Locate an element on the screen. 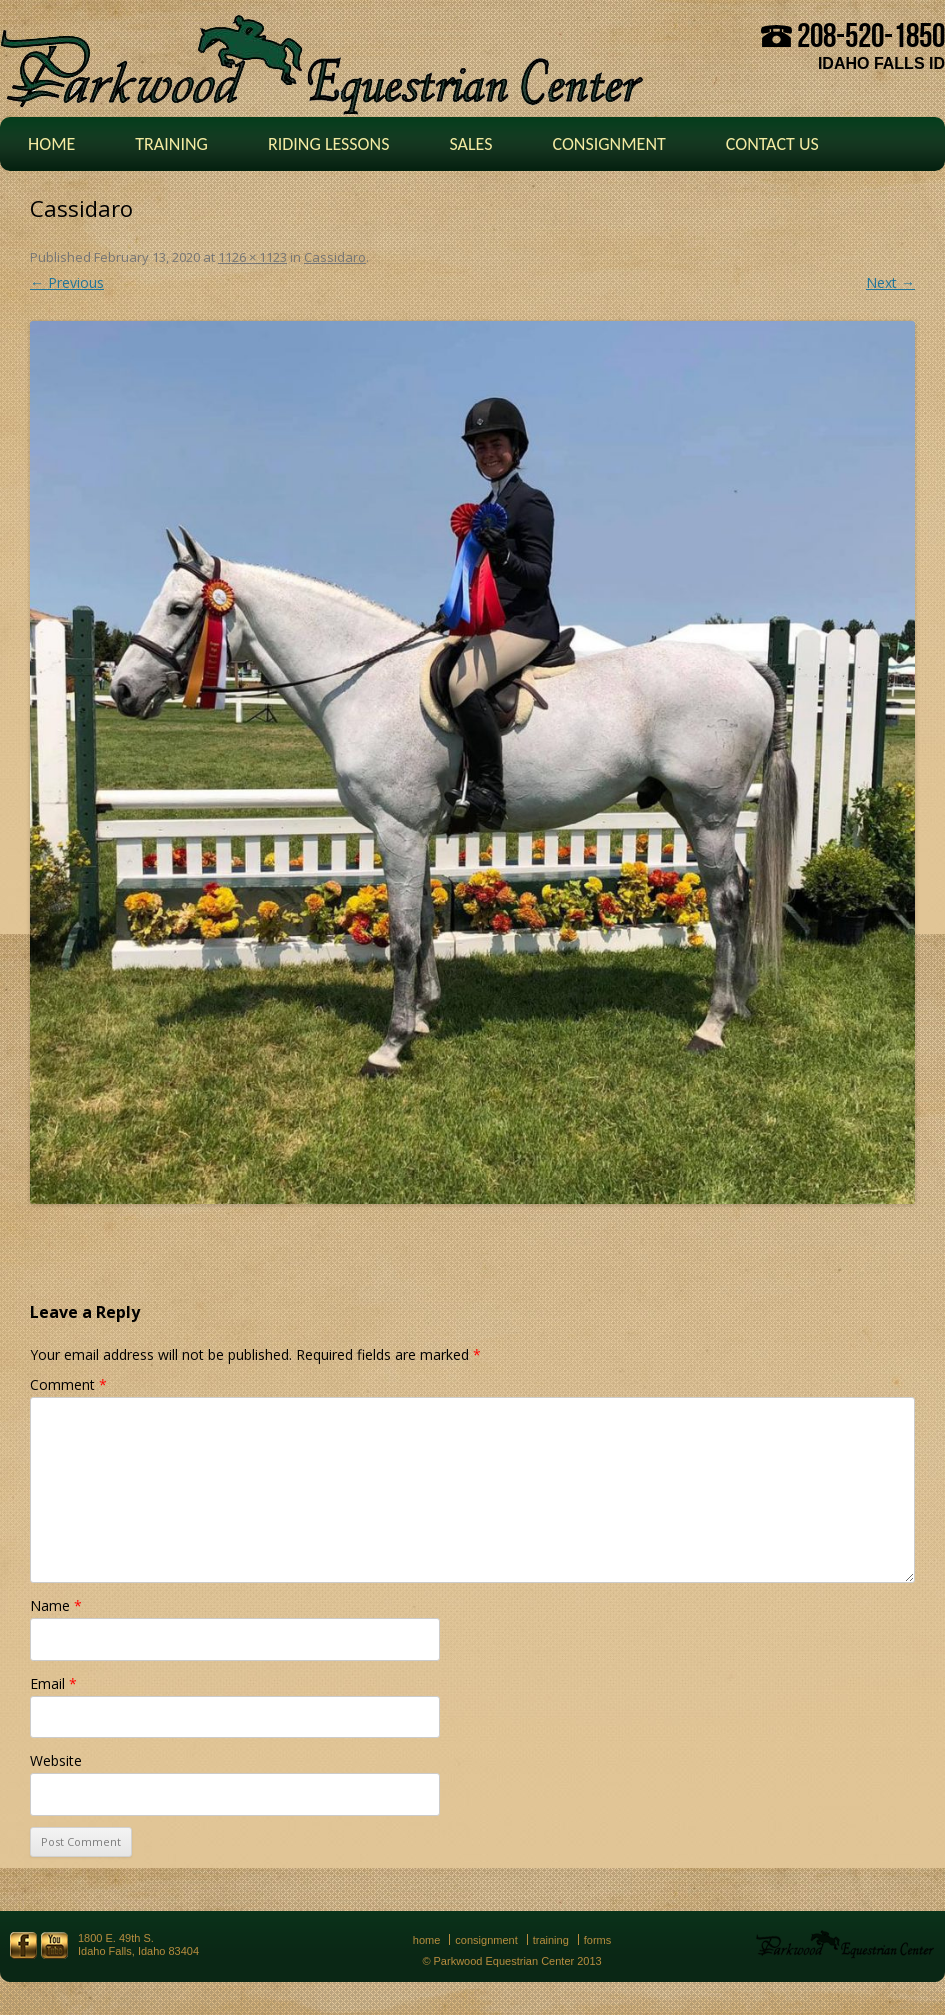  Home is located at coordinates (51, 144).